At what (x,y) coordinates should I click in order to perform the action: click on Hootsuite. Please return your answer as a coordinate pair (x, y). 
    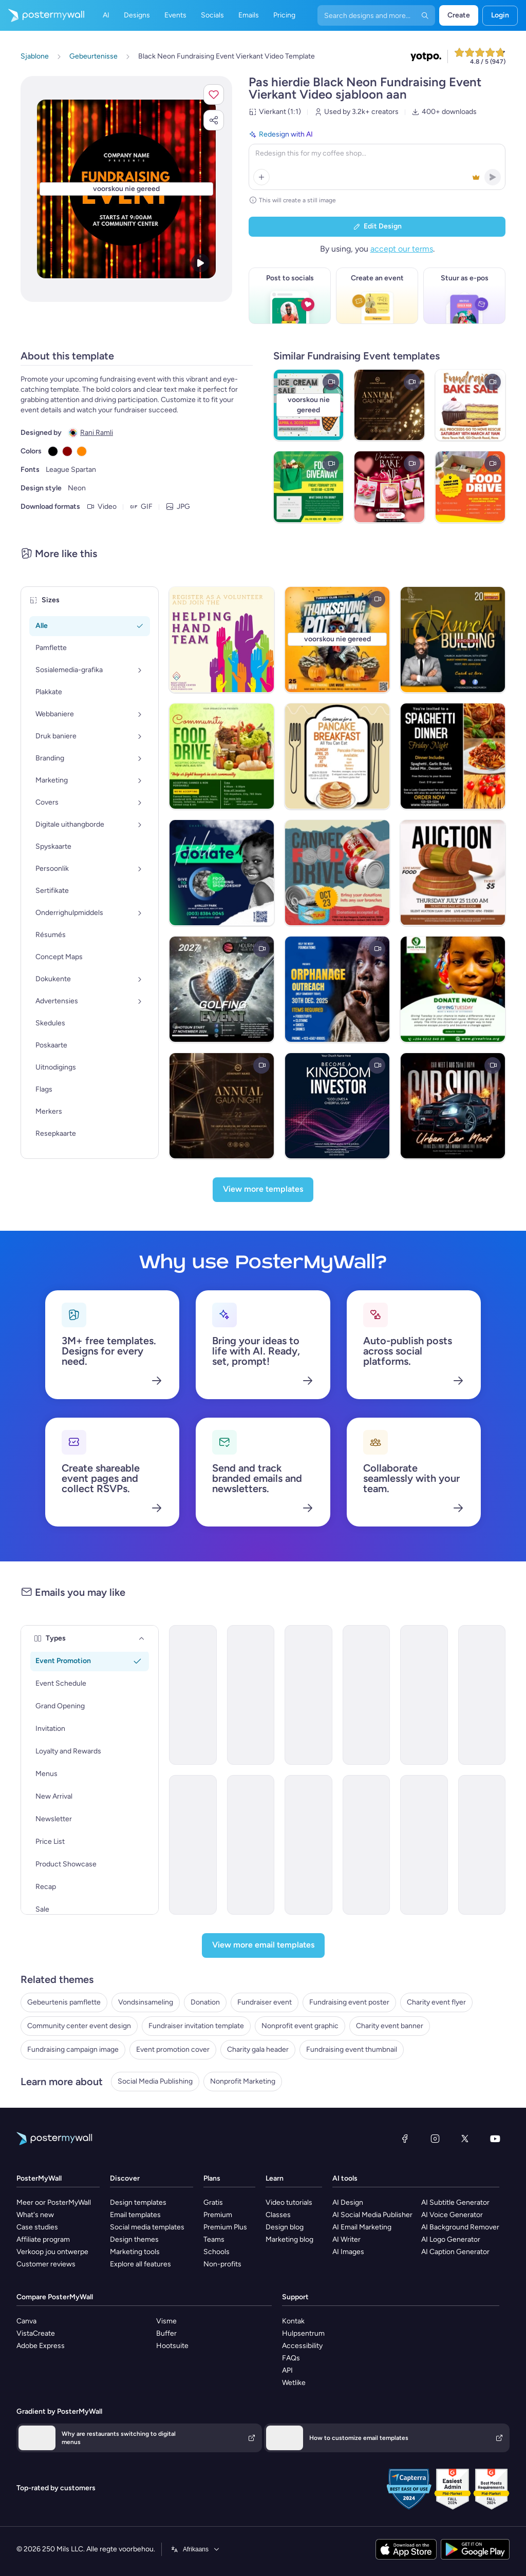
    Looking at the image, I should click on (172, 2345).